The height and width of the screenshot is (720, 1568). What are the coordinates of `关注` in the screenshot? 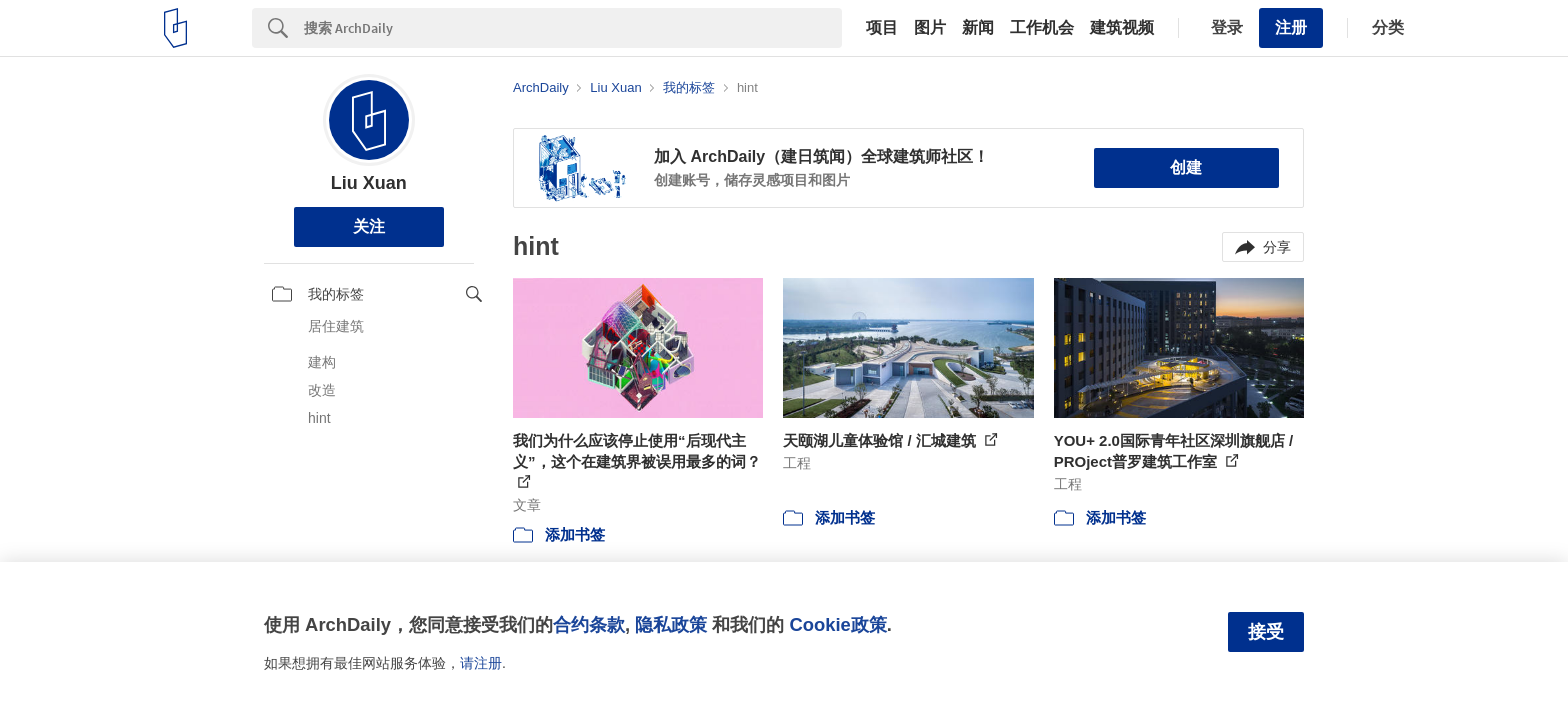 It's located at (369, 226).